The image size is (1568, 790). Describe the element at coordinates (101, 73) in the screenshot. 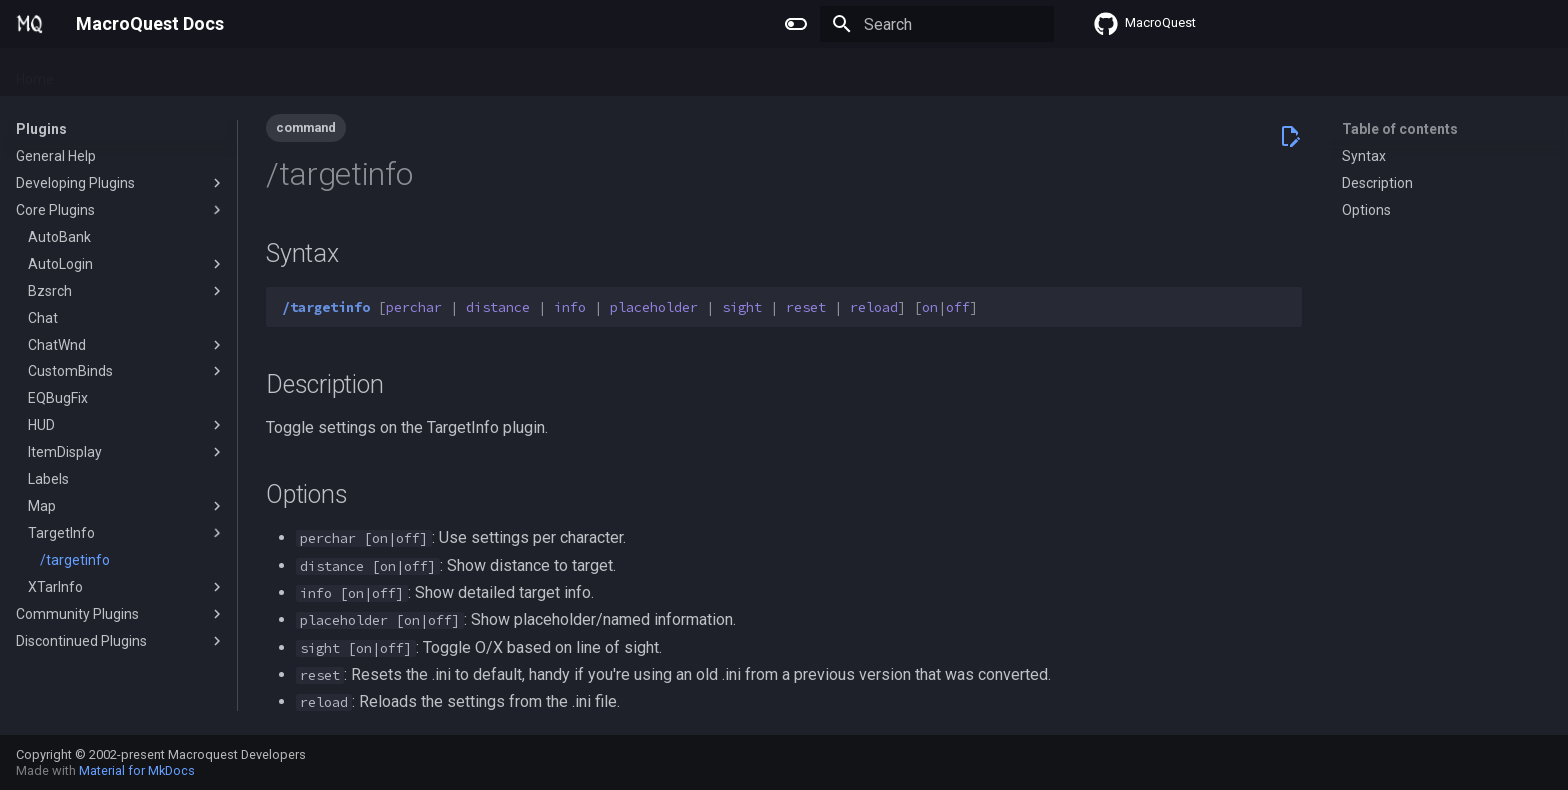

I see `Plugins` at that location.